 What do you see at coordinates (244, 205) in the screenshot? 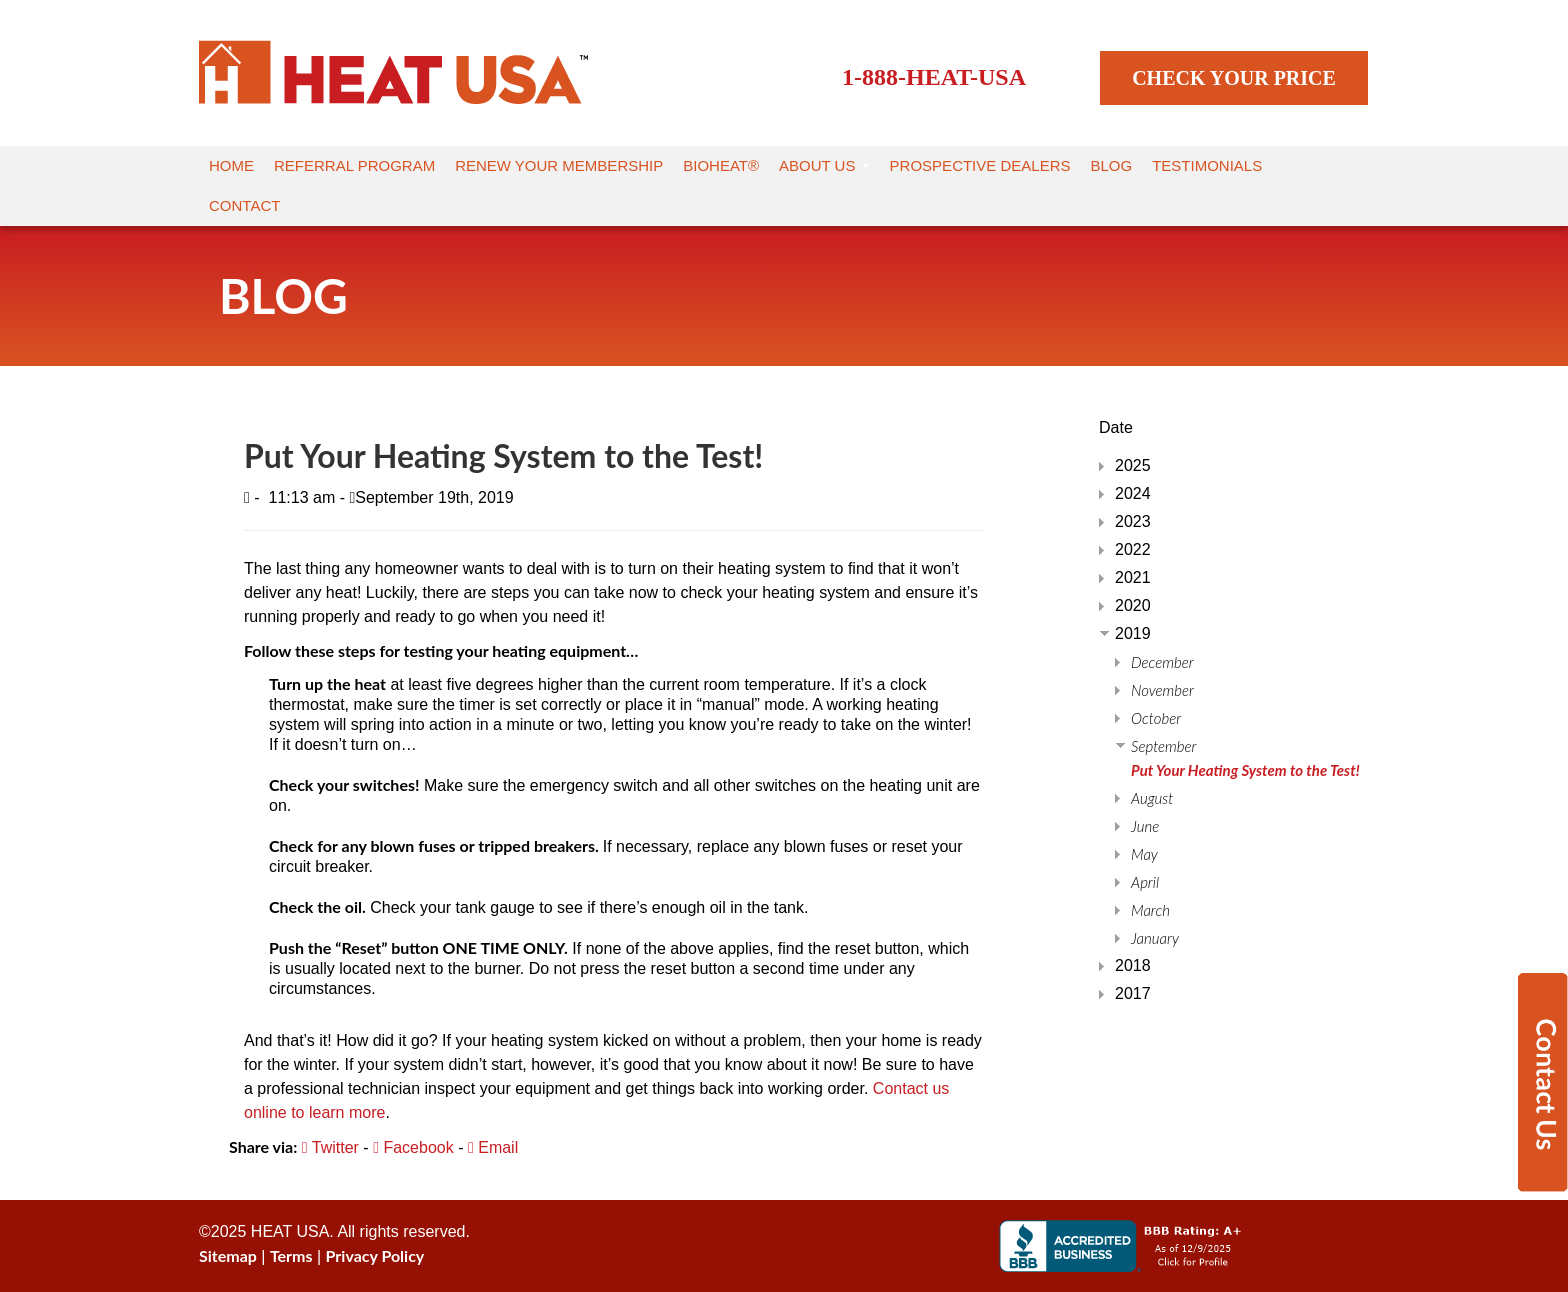
I see `Contact` at bounding box center [244, 205].